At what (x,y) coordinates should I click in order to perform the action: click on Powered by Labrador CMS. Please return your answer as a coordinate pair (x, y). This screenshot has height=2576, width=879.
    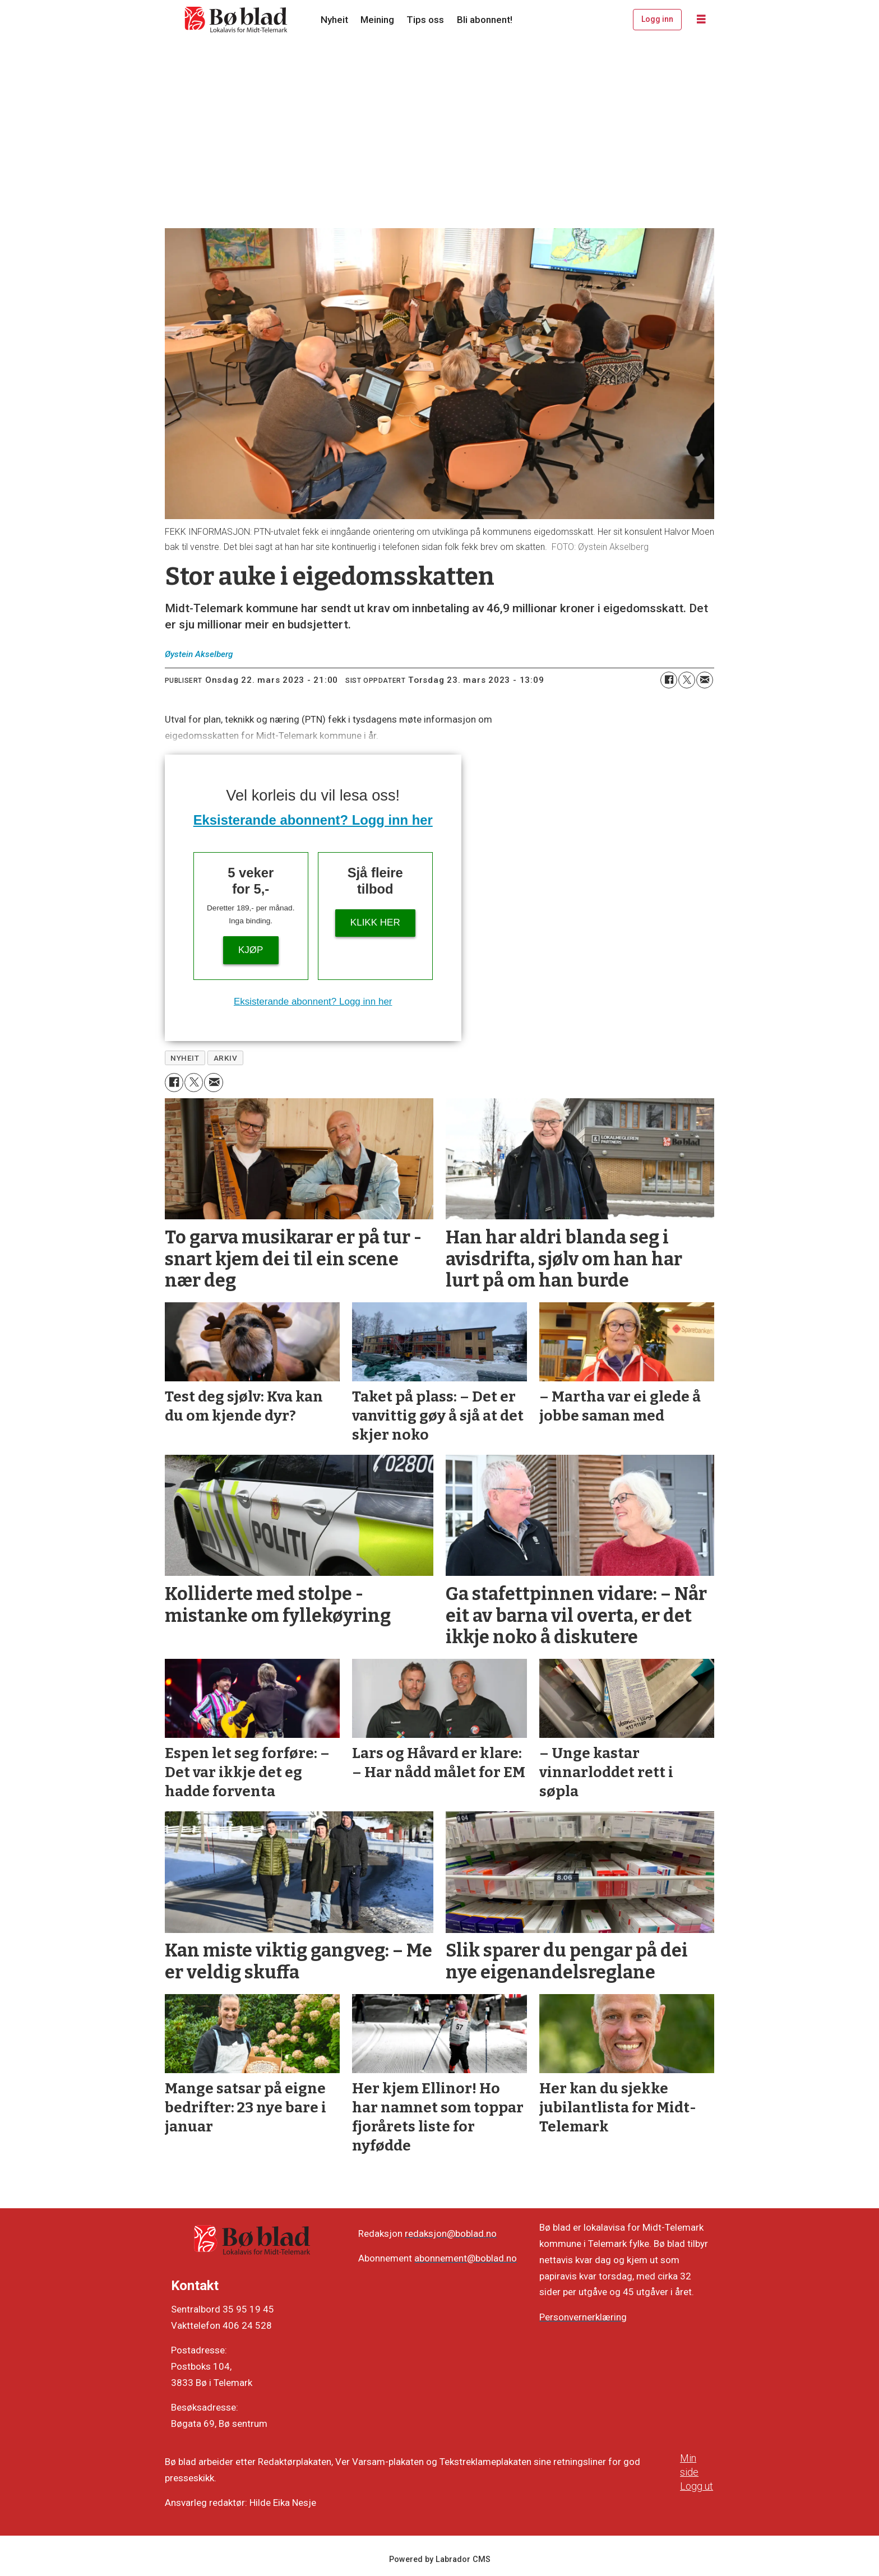
    Looking at the image, I should click on (440, 2559).